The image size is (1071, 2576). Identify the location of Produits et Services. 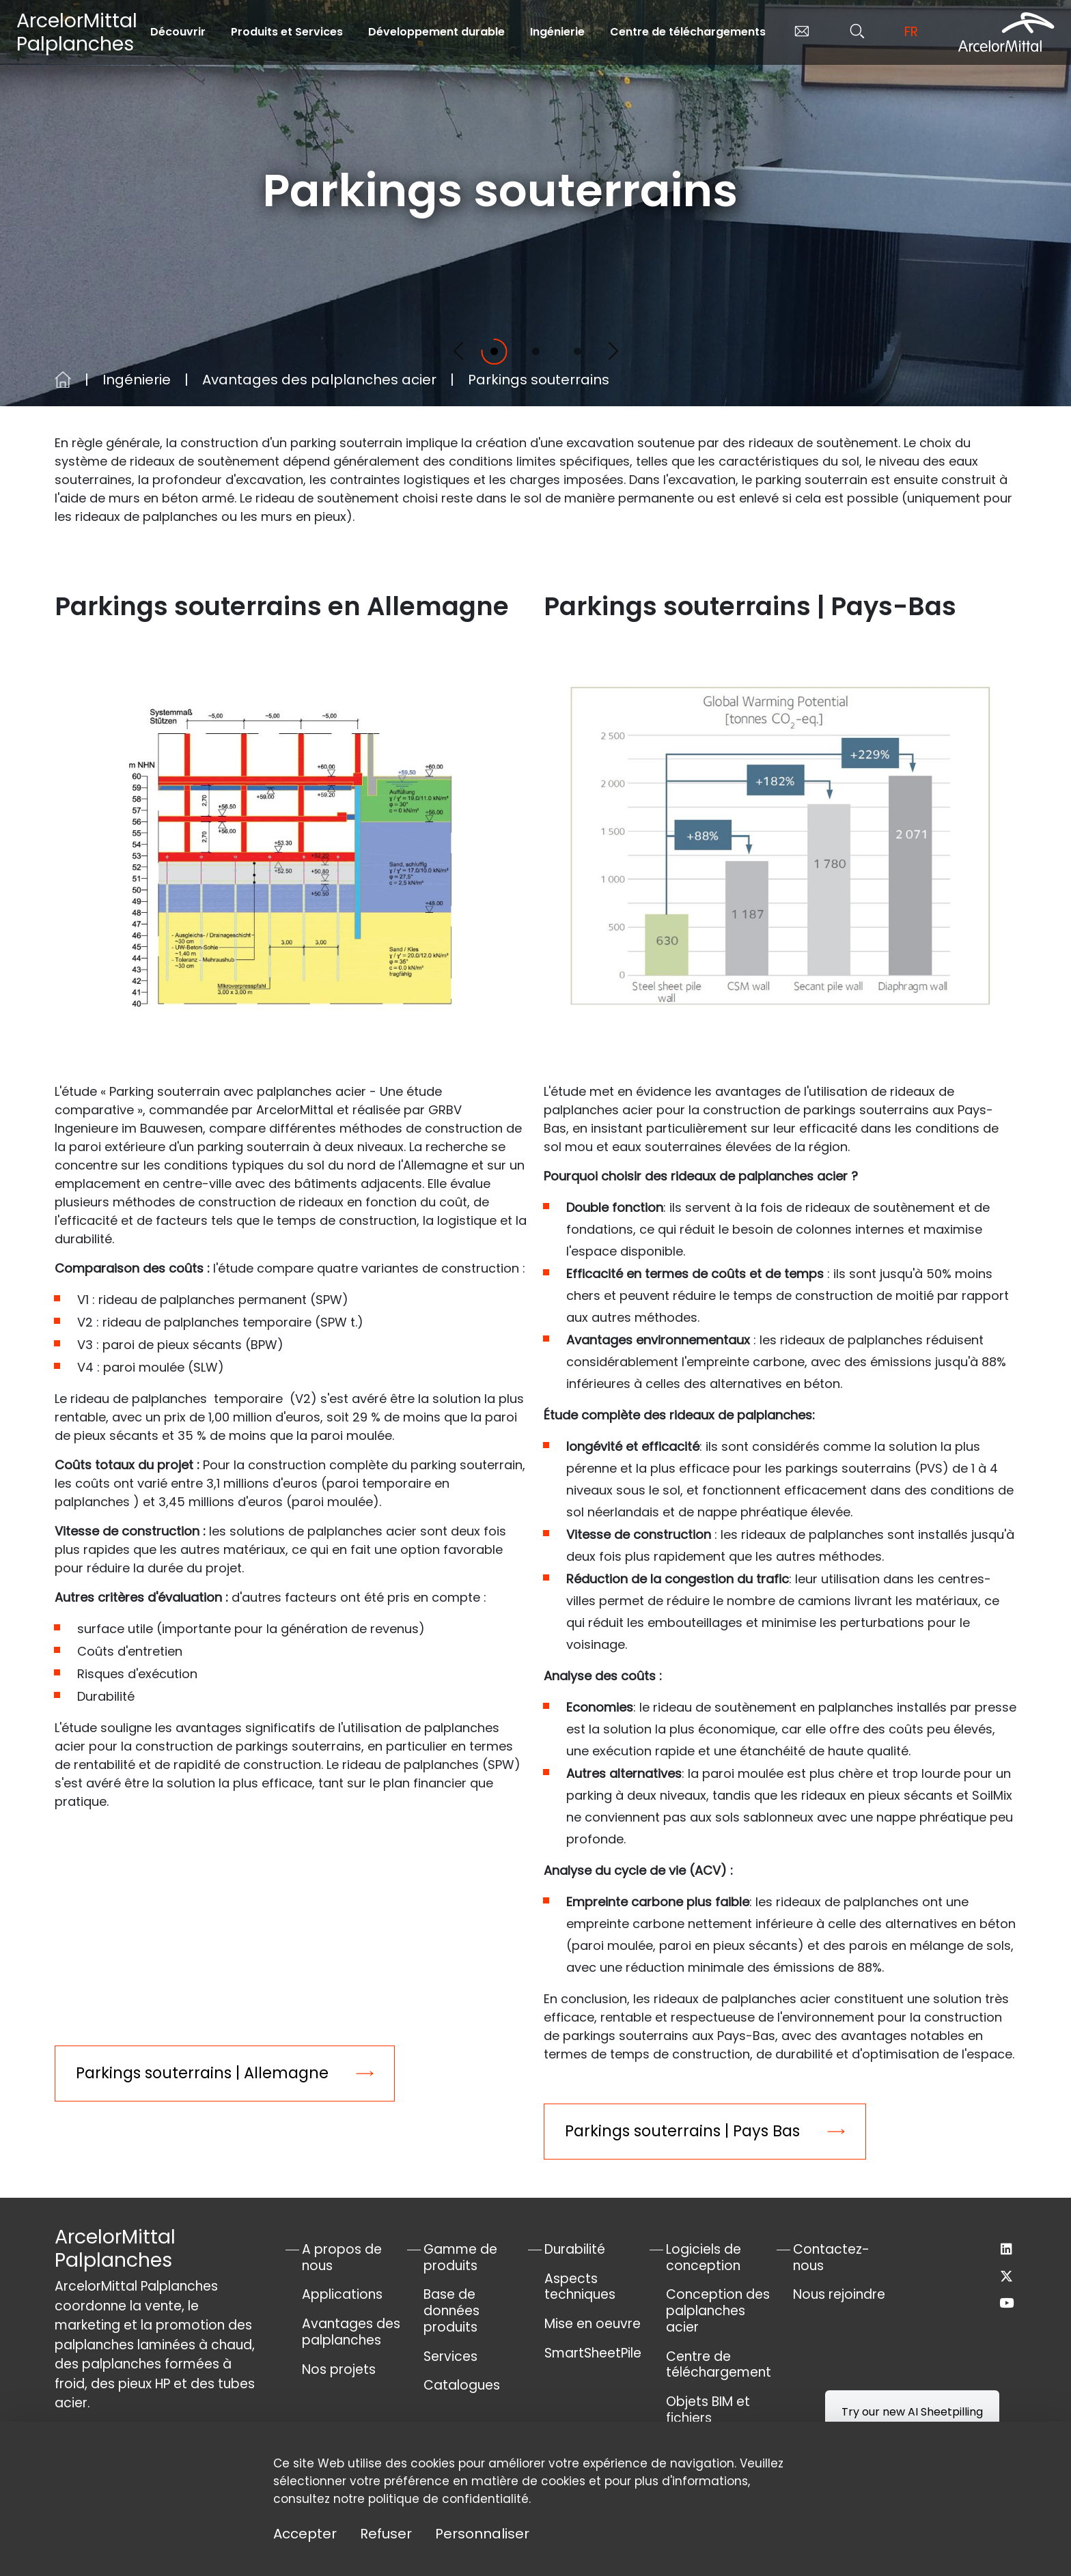
(287, 32).